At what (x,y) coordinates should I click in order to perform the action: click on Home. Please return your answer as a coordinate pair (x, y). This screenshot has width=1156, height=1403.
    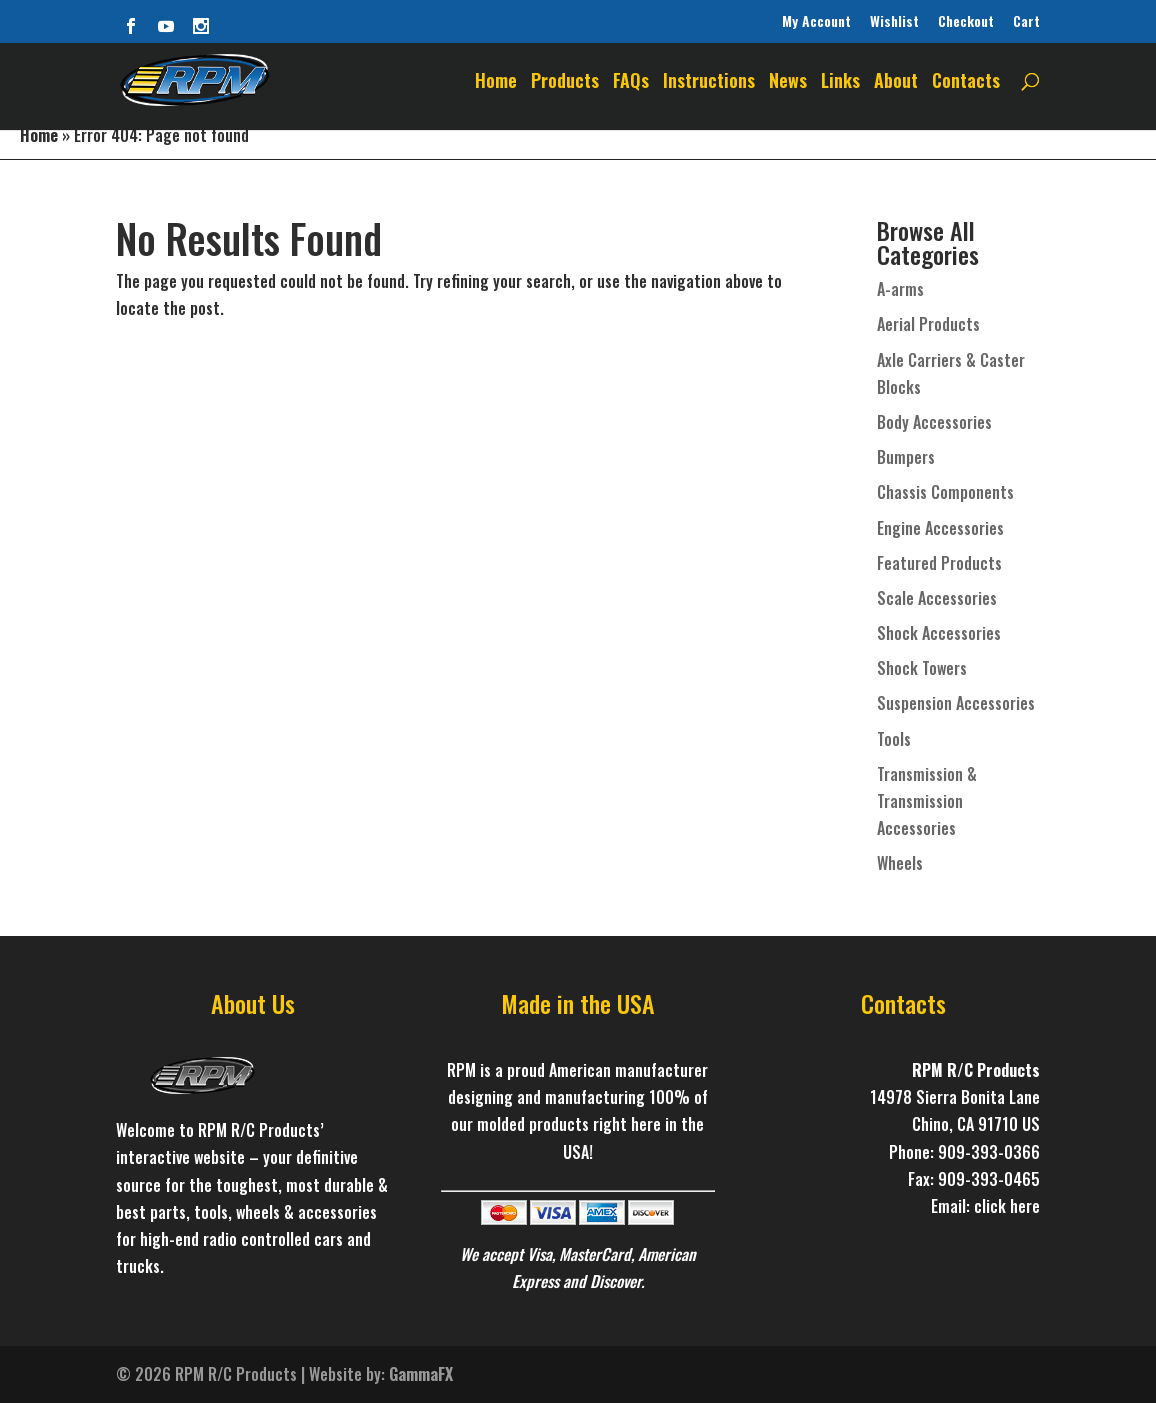
    Looking at the image, I should click on (496, 83).